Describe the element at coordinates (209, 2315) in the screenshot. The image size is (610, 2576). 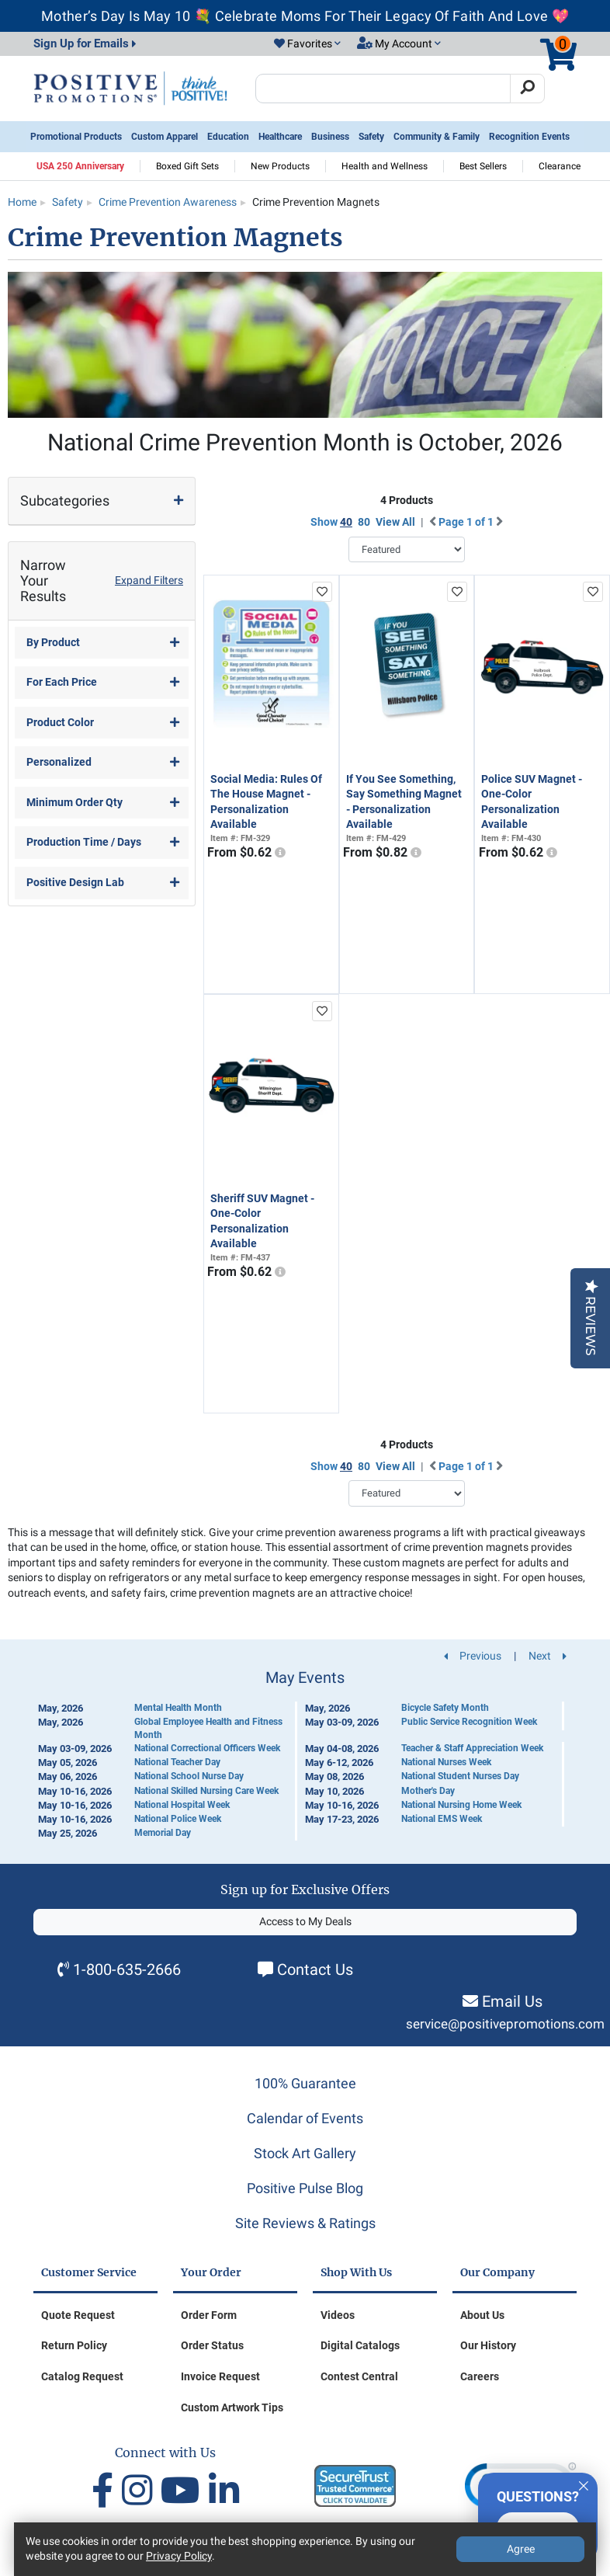
I see `Order Form` at that location.